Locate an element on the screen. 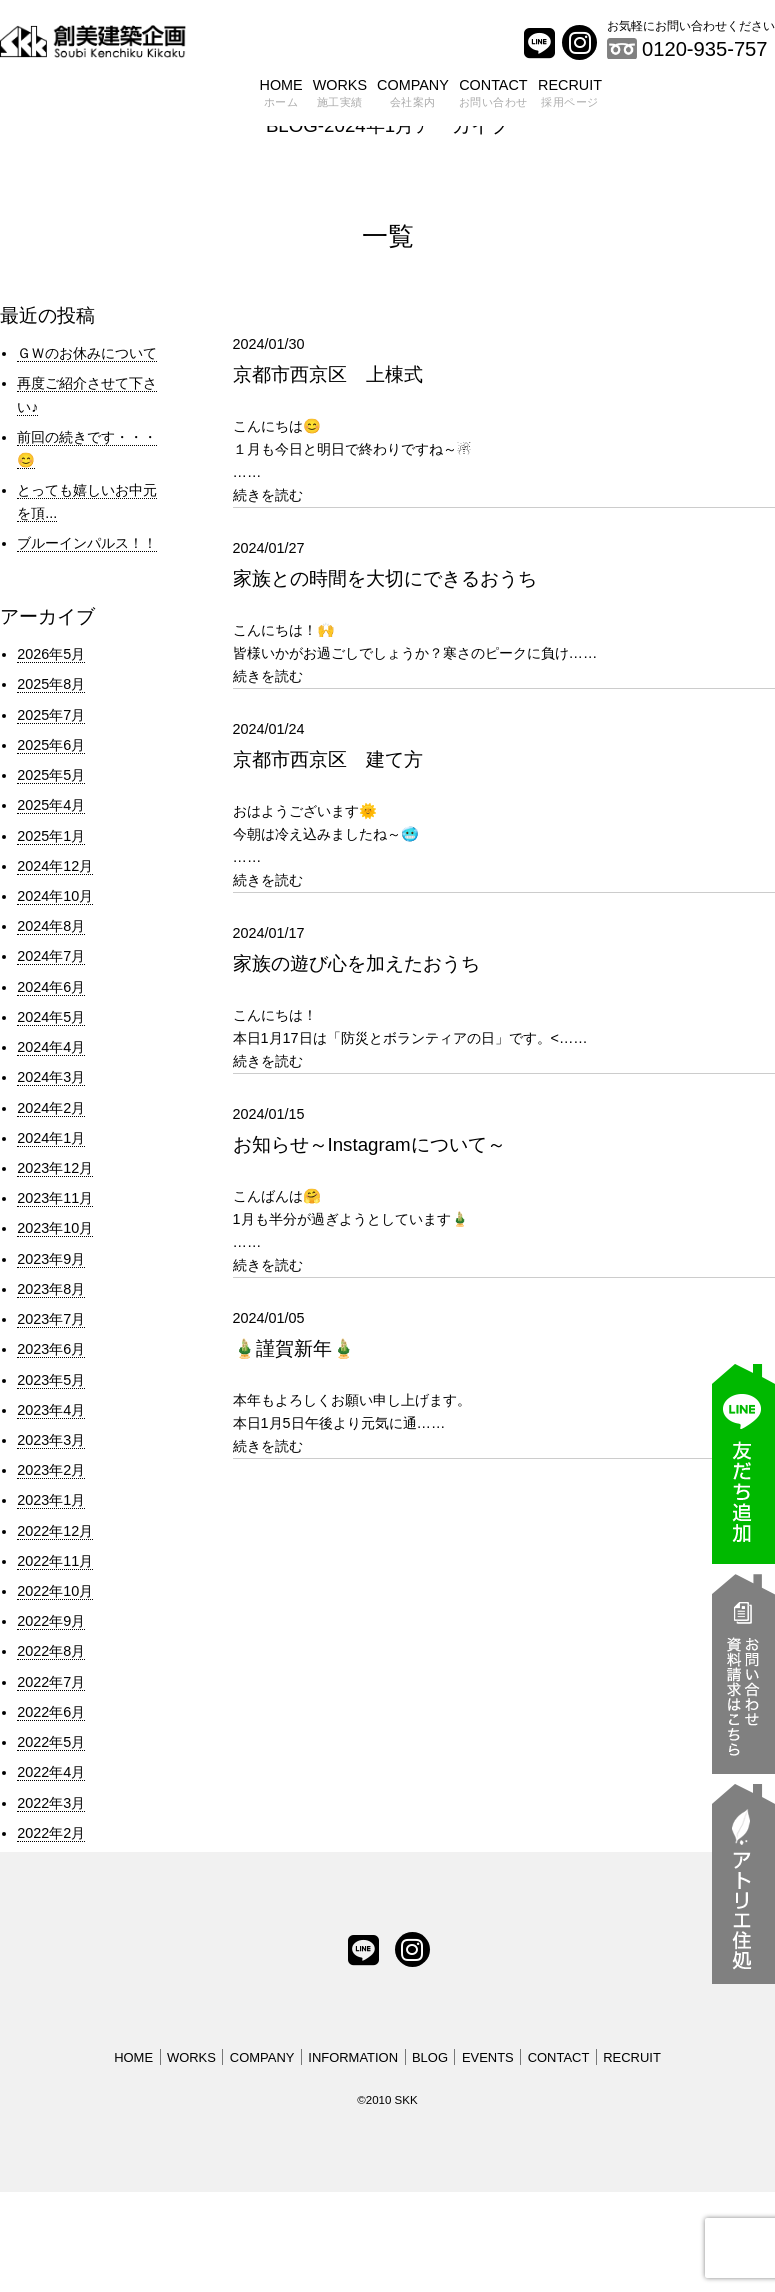 The width and height of the screenshot is (775, 2292). 2022年8月 is located at coordinates (51, 1651).